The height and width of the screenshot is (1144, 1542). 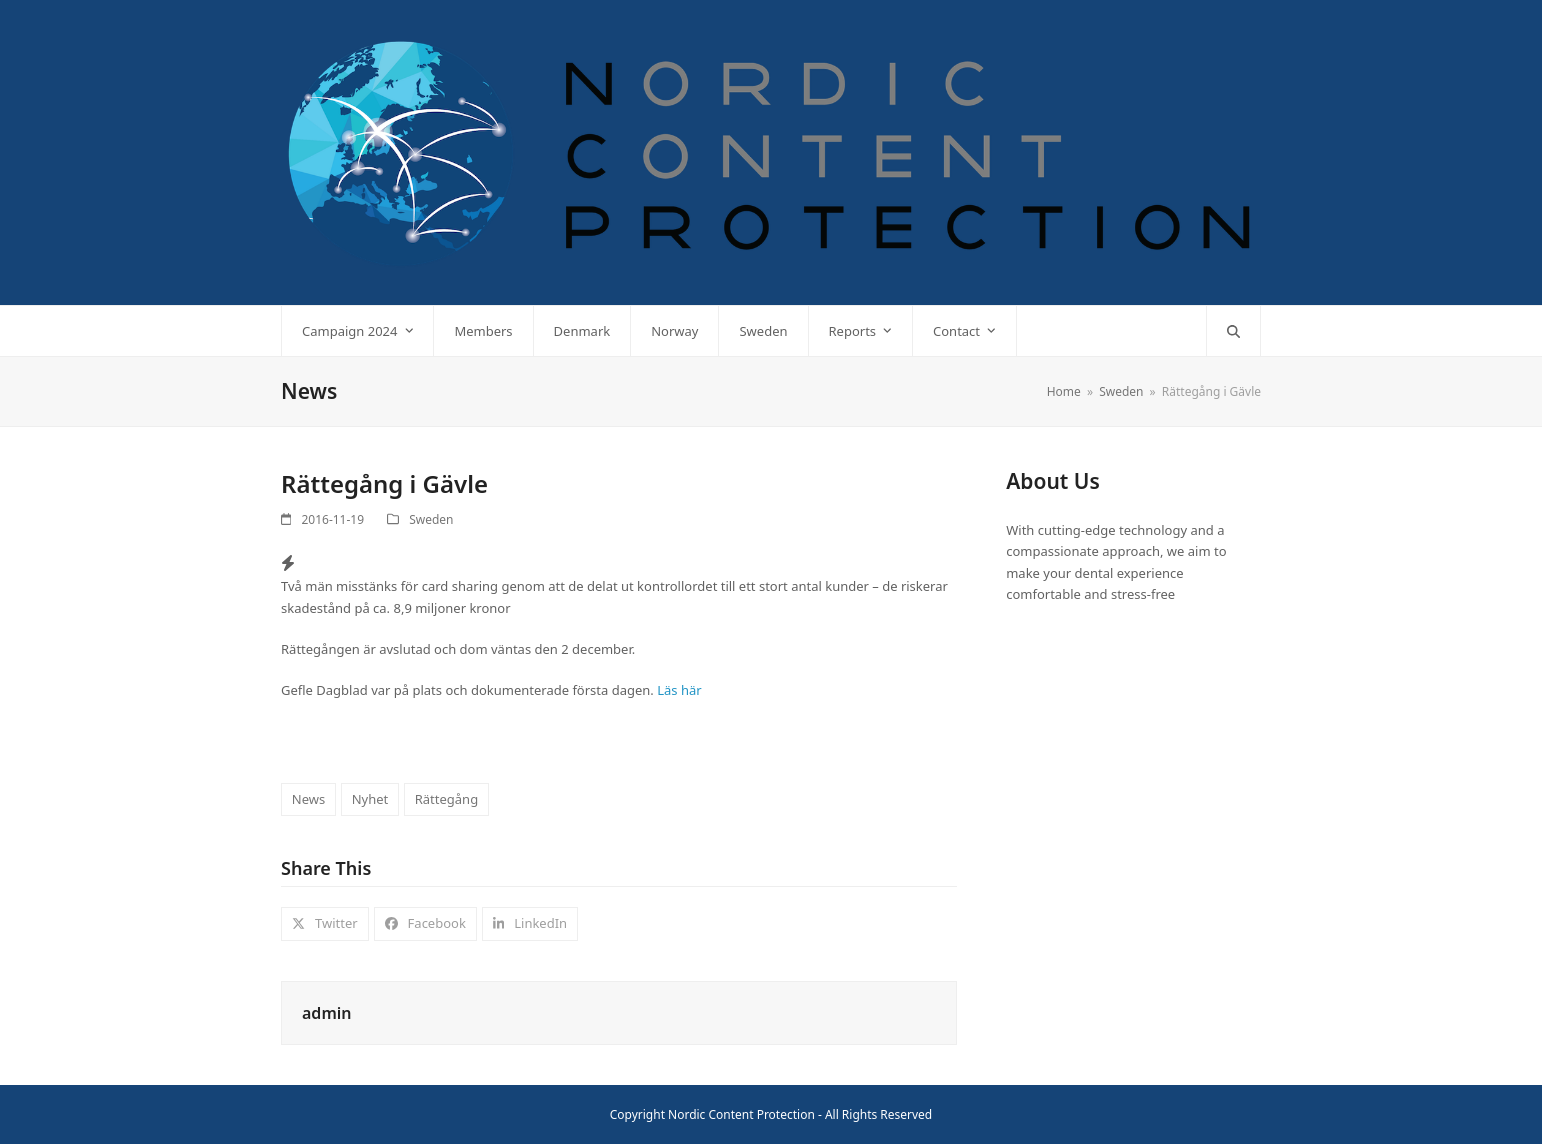 I want to click on Nyhet, so click(x=370, y=799).